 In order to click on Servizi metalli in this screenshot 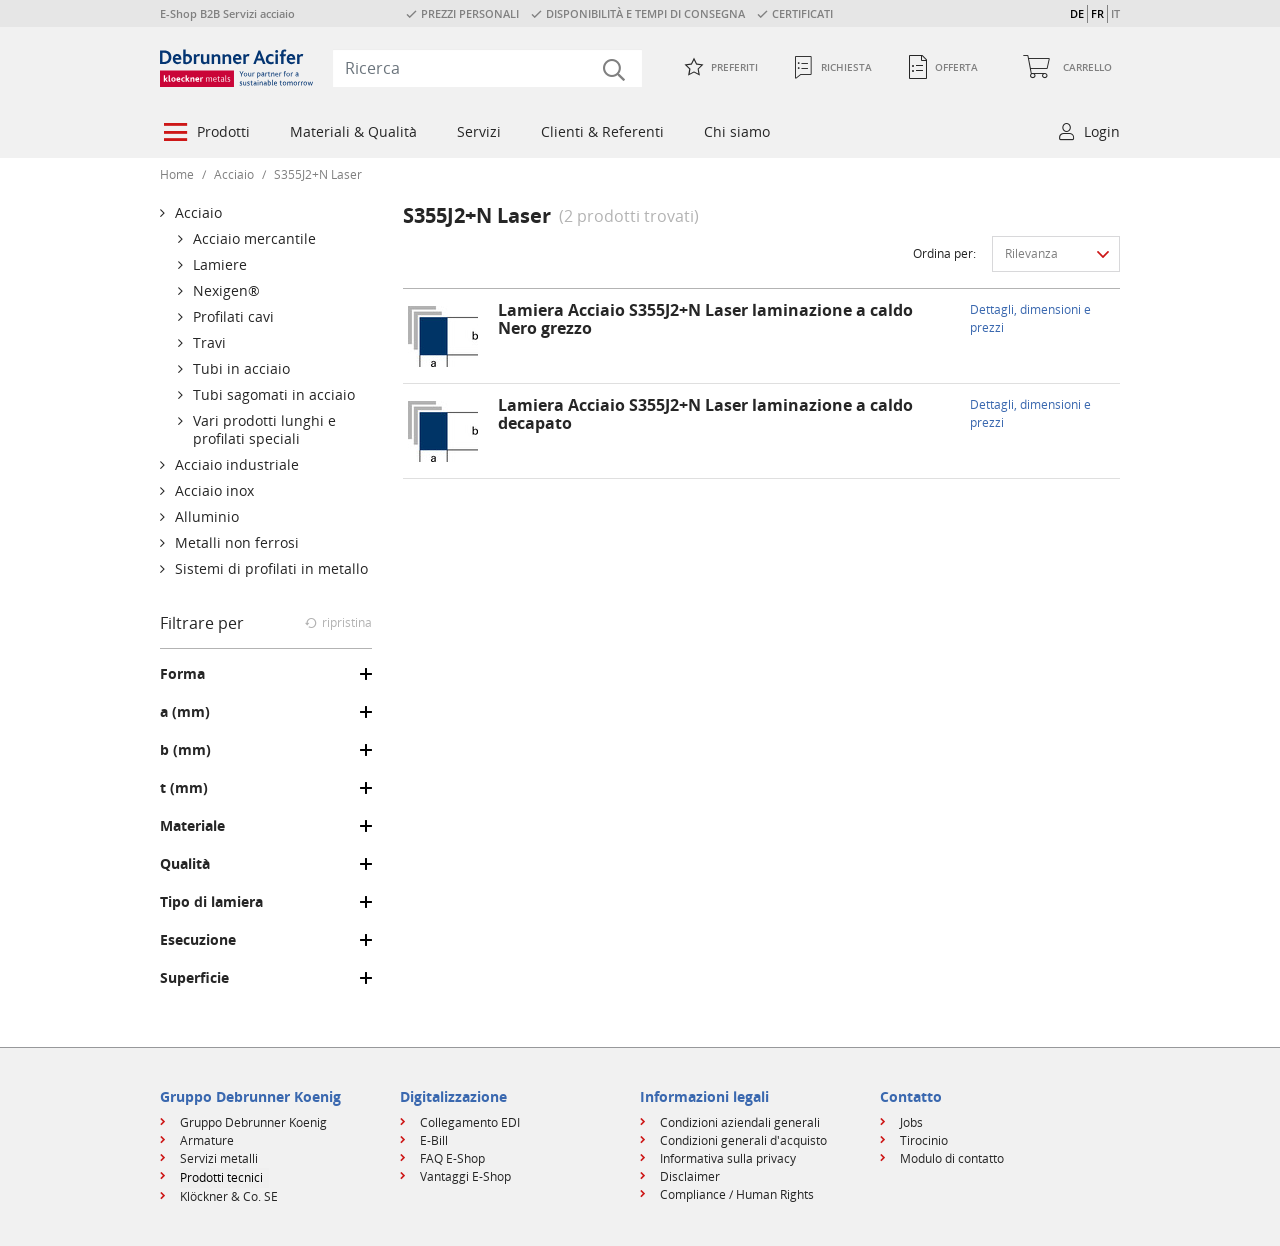, I will do `click(219, 1158)`.